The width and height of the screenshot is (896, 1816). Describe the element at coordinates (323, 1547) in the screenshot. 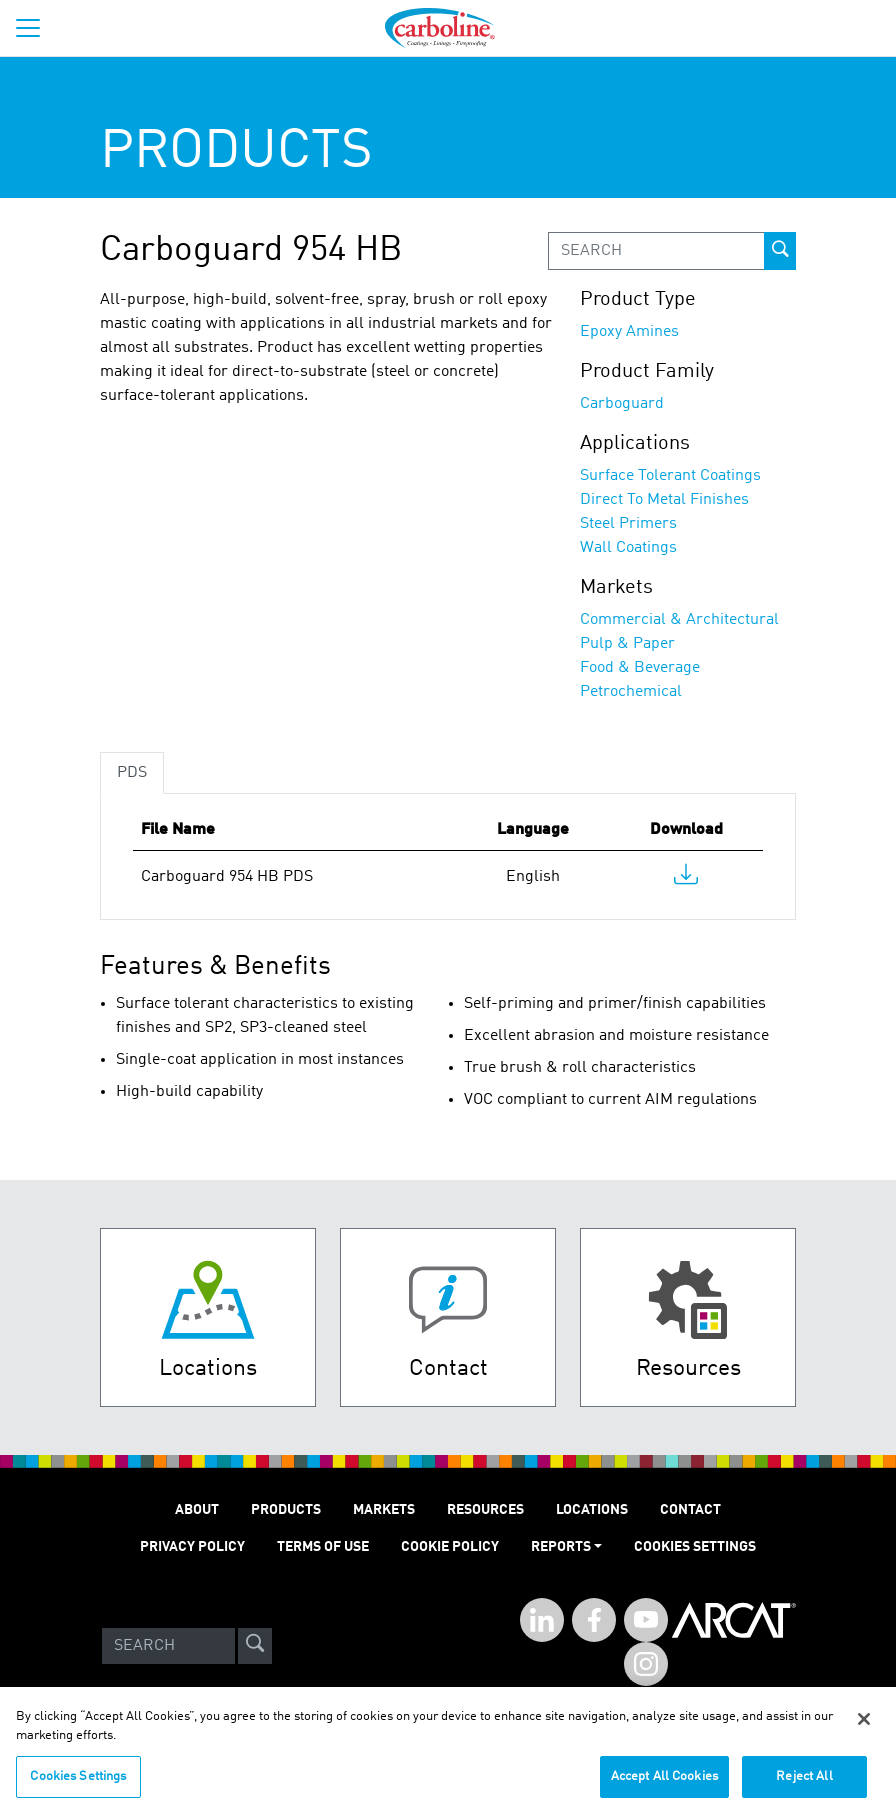

I see `TERMS OF USE` at that location.